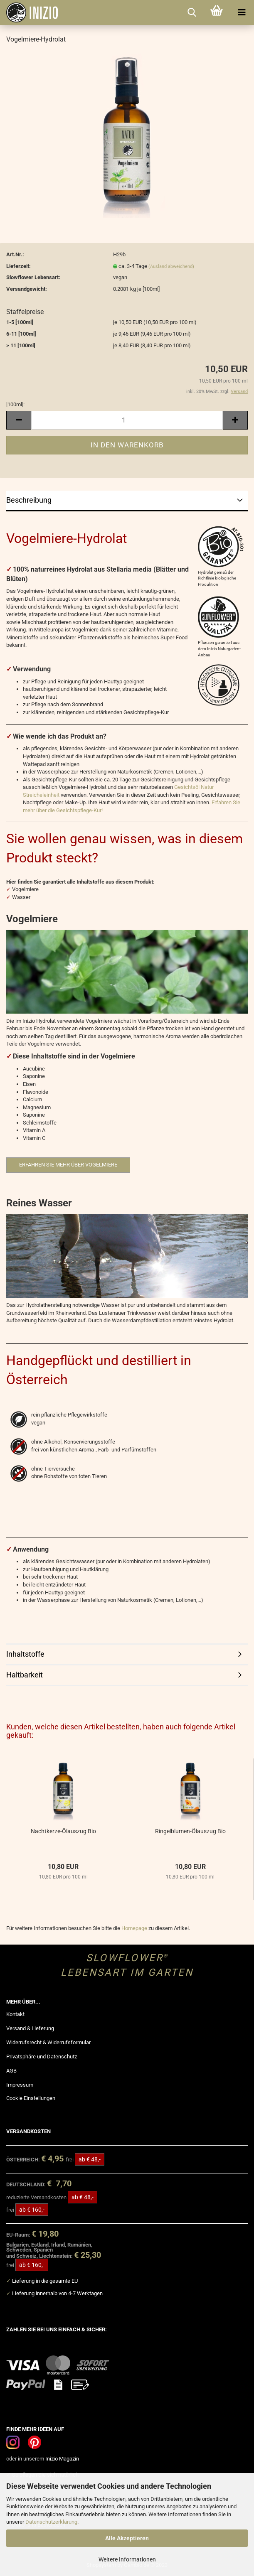 This screenshot has width=254, height=2576. Describe the element at coordinates (127, 2559) in the screenshot. I see `Weitere Informationen` at that location.